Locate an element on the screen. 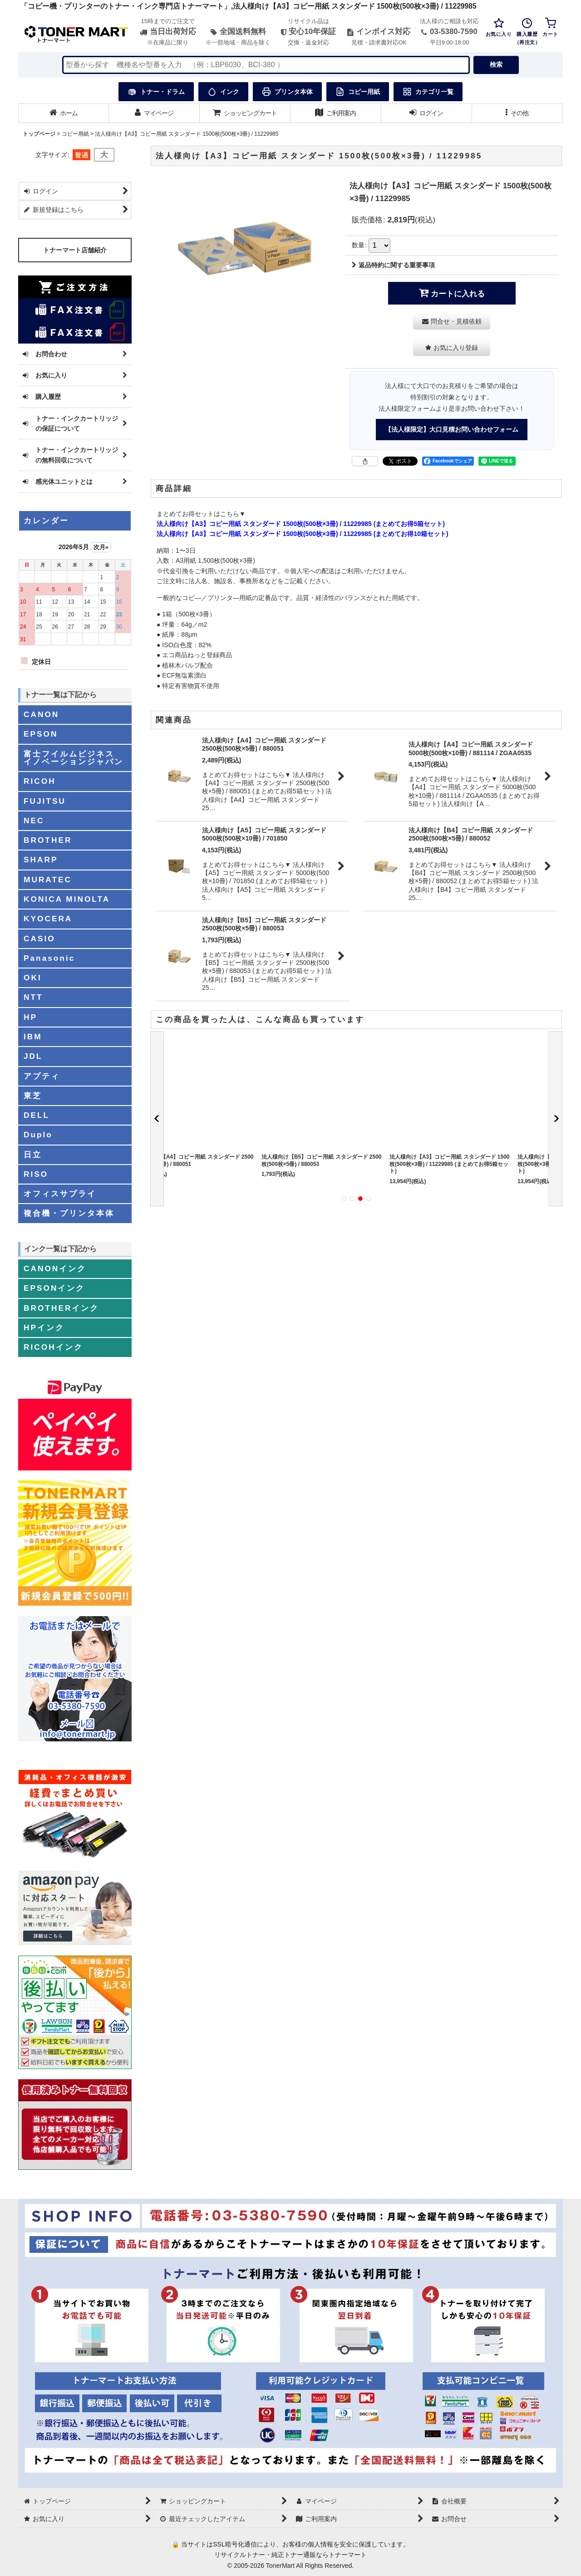 The width and height of the screenshot is (581, 2576). BROTHER is located at coordinates (48, 840).